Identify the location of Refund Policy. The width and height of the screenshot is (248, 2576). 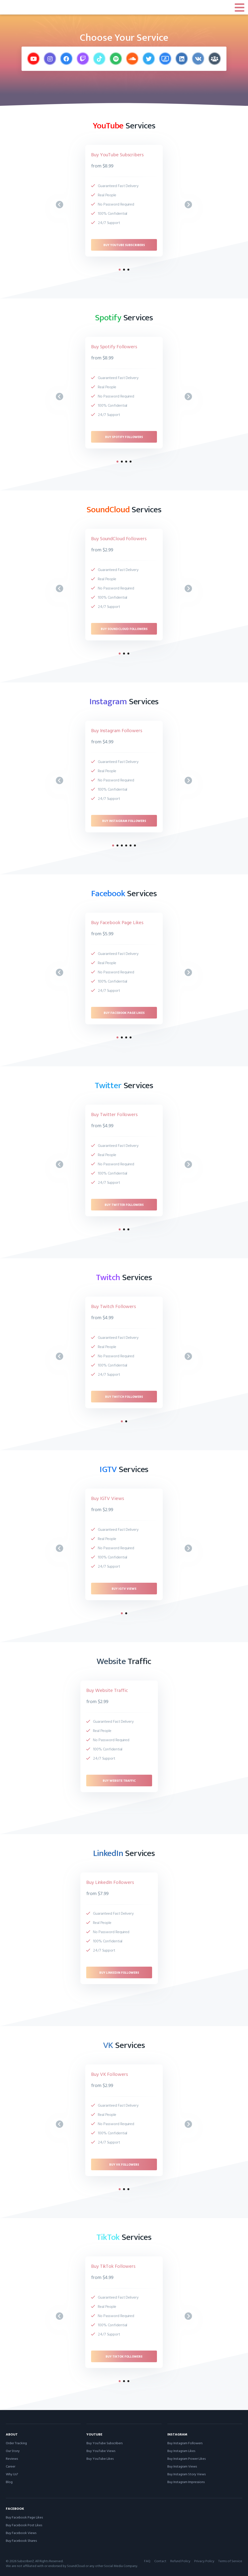
(180, 2560).